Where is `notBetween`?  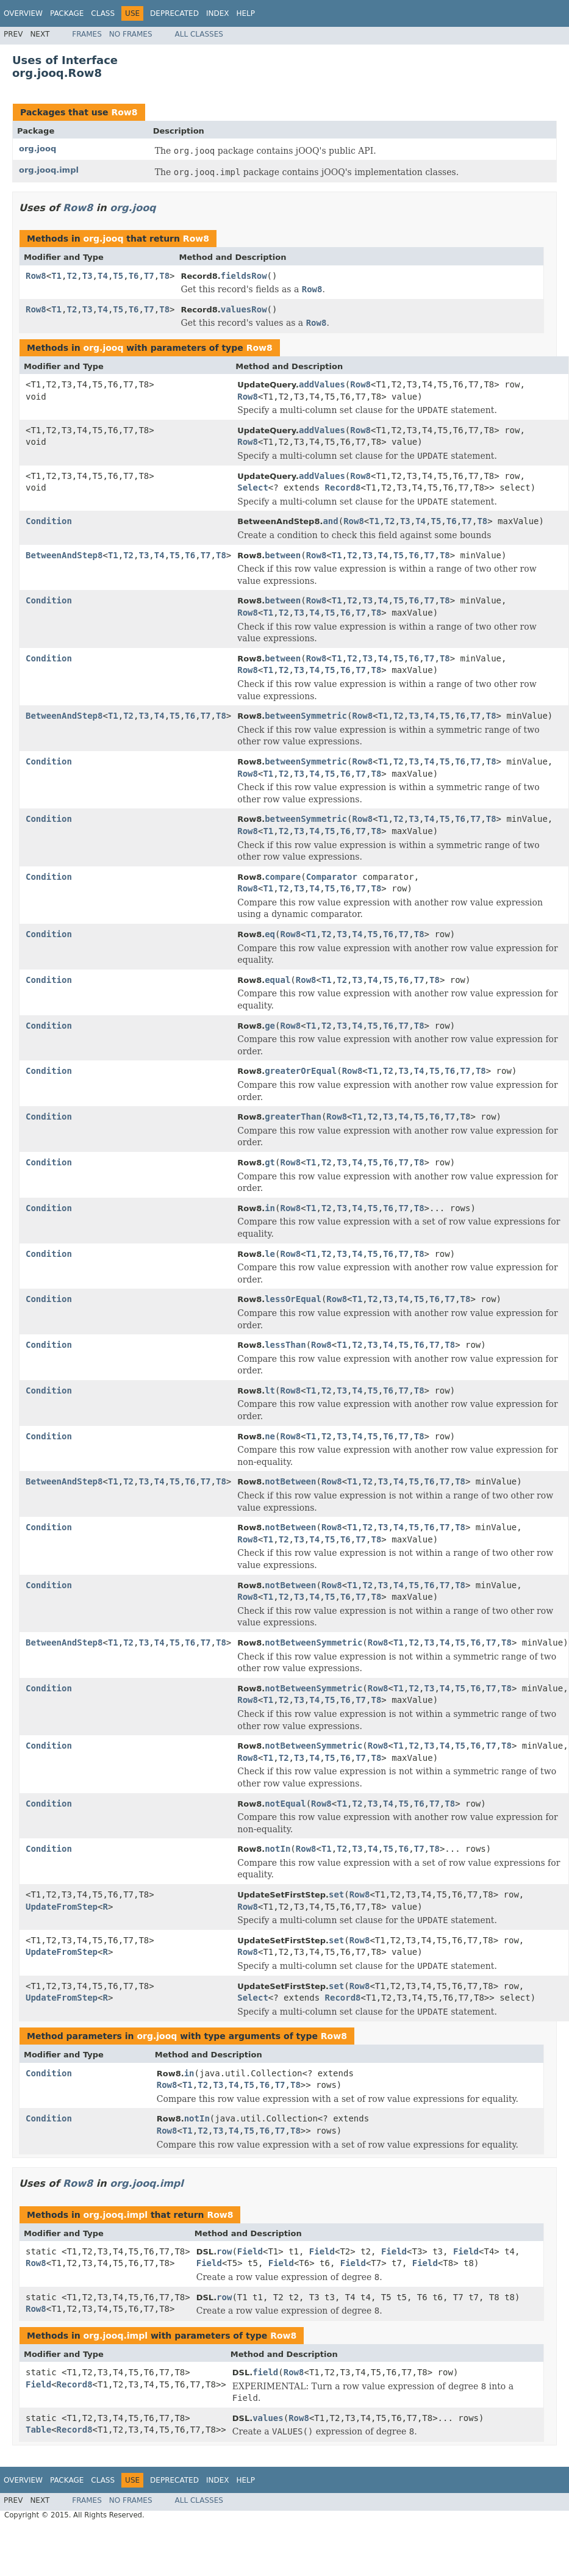 notBetween is located at coordinates (290, 1481).